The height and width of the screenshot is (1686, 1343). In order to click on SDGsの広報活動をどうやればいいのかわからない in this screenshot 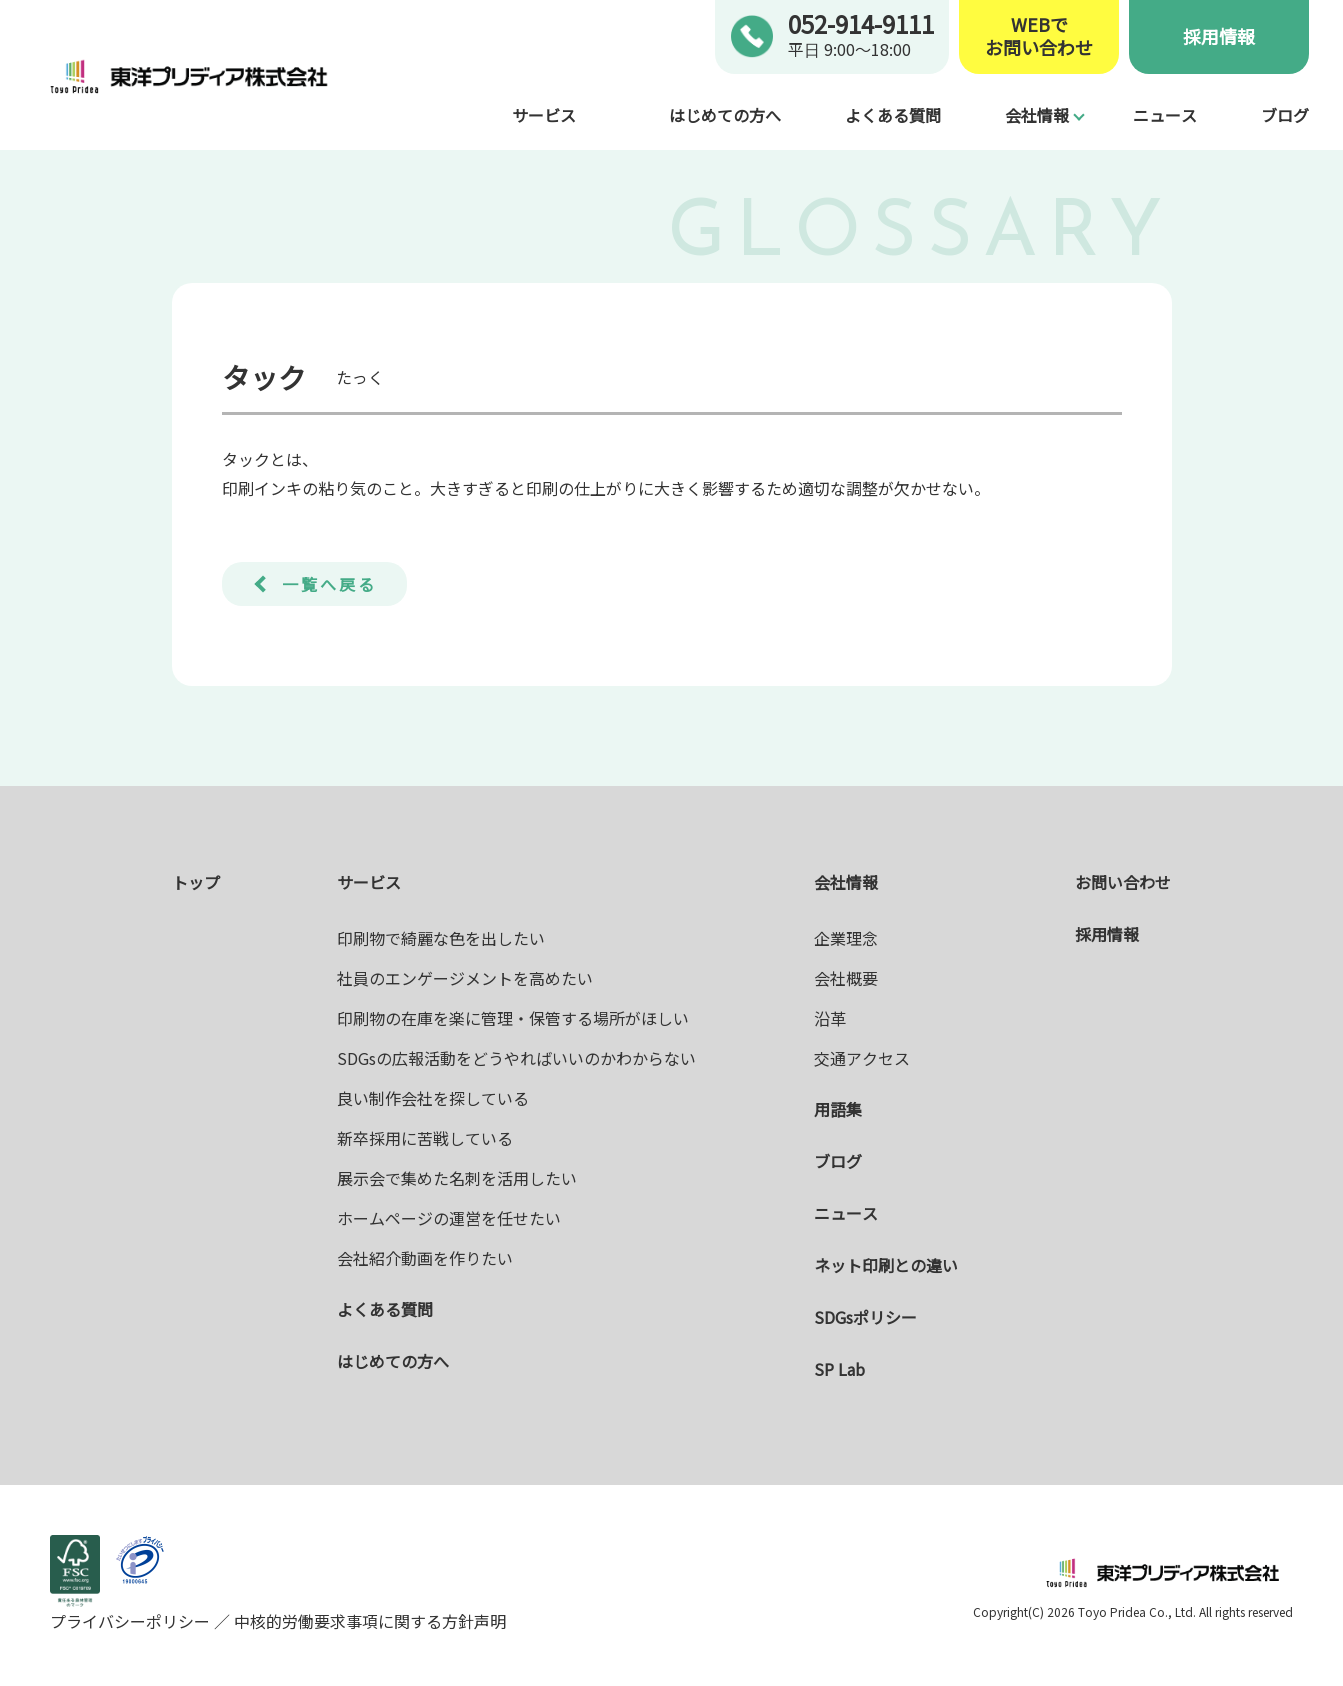, I will do `click(516, 1058)`.